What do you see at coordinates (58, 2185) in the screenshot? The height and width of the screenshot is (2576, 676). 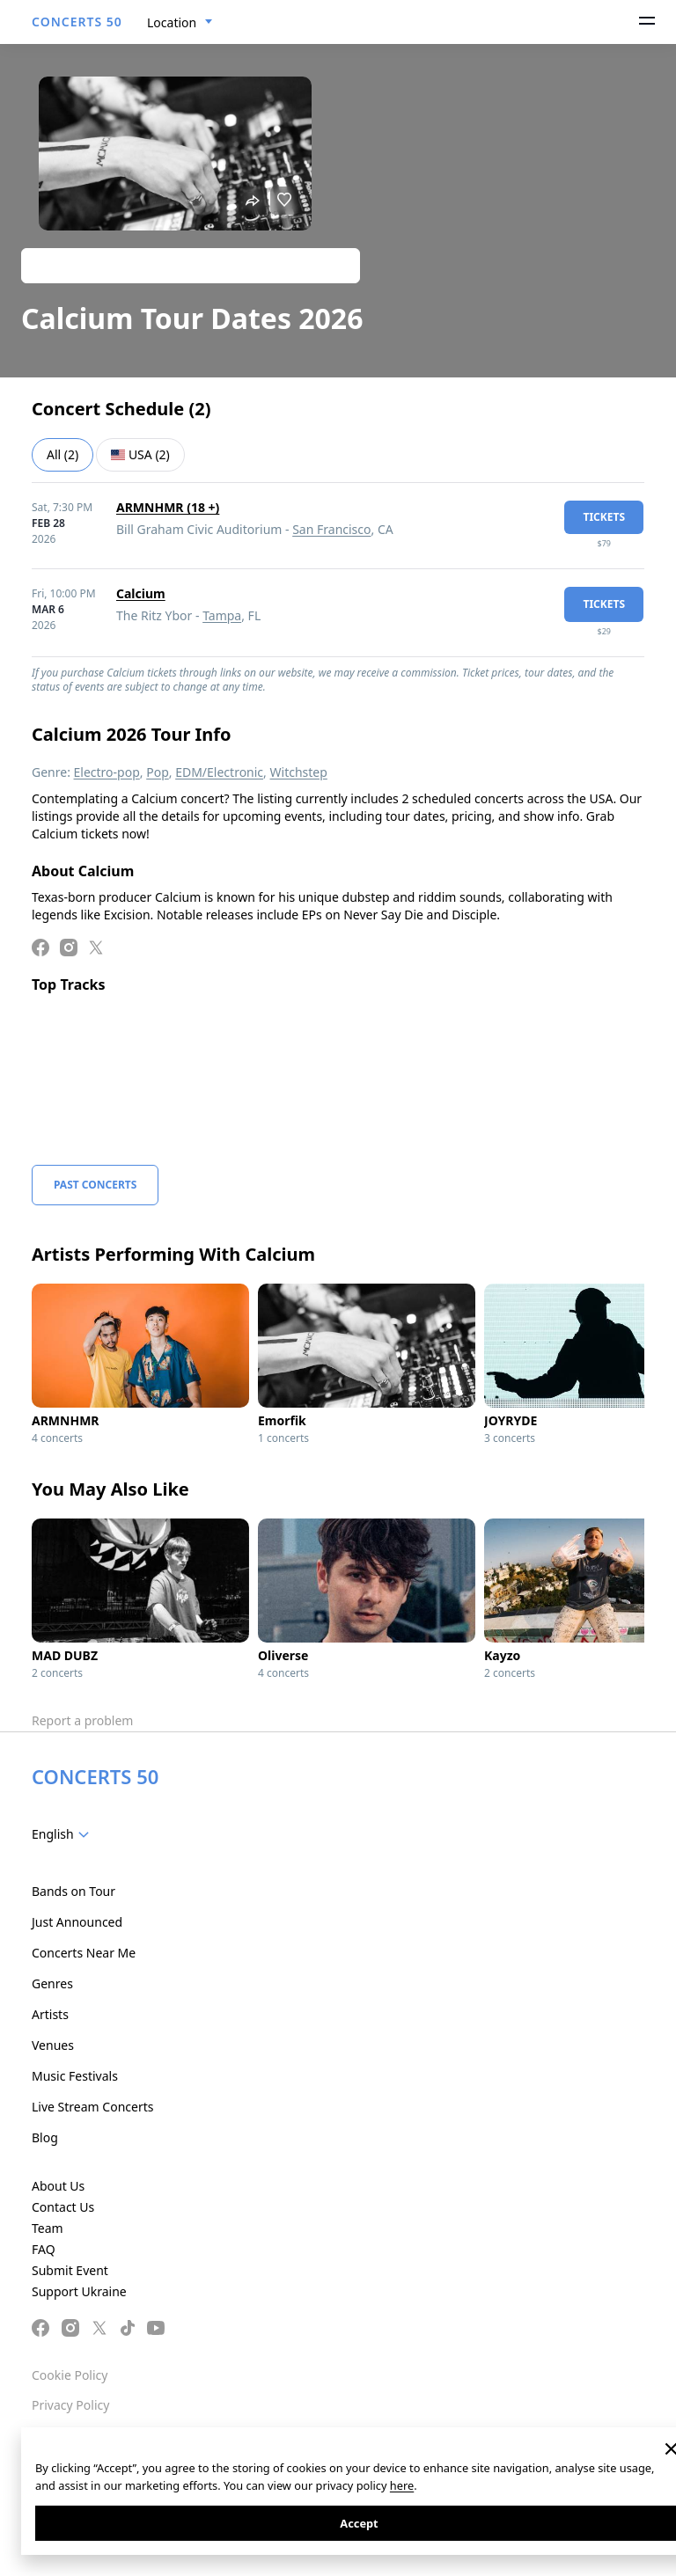 I see `About Us` at bounding box center [58, 2185].